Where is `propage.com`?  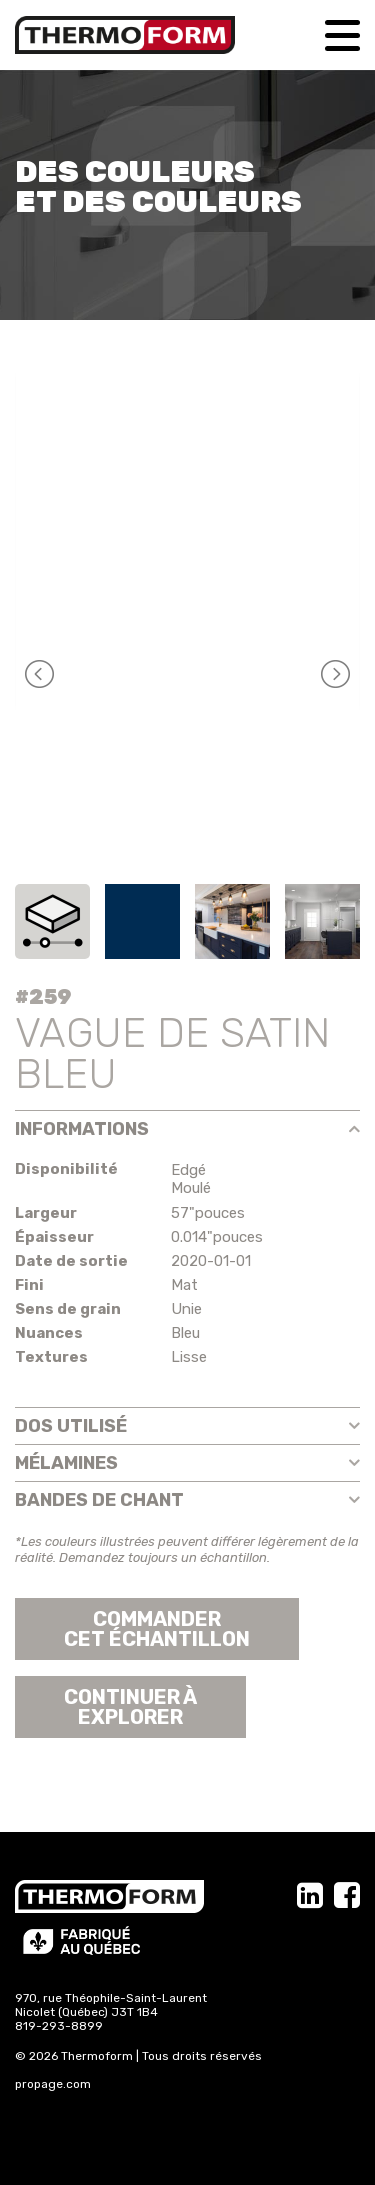
propage.com is located at coordinates (53, 2084).